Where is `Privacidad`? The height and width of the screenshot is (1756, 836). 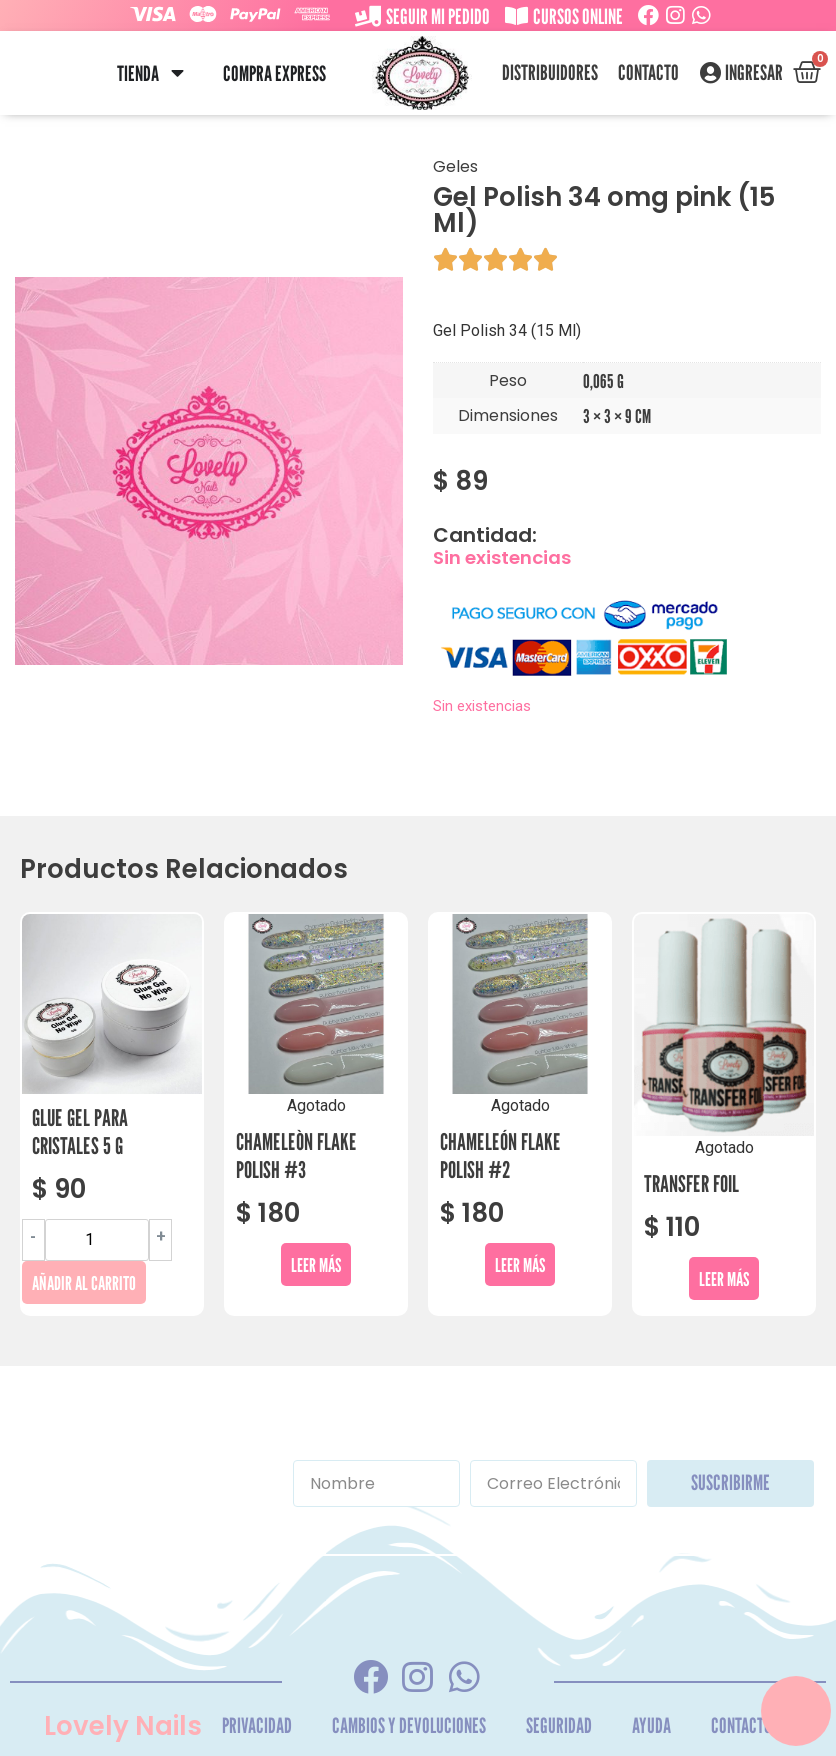
Privacidad is located at coordinates (257, 1725).